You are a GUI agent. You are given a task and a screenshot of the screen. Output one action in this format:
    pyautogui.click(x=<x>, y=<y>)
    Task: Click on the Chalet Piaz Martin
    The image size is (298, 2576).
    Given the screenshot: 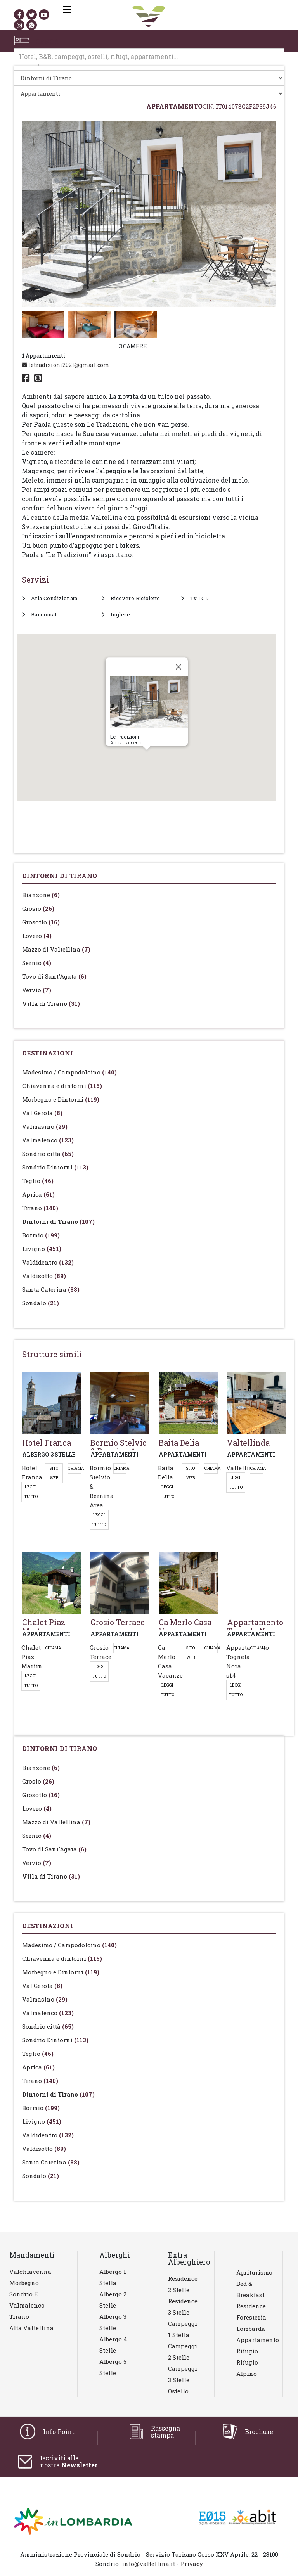 What is the action you would take?
    pyautogui.click(x=31, y=1657)
    